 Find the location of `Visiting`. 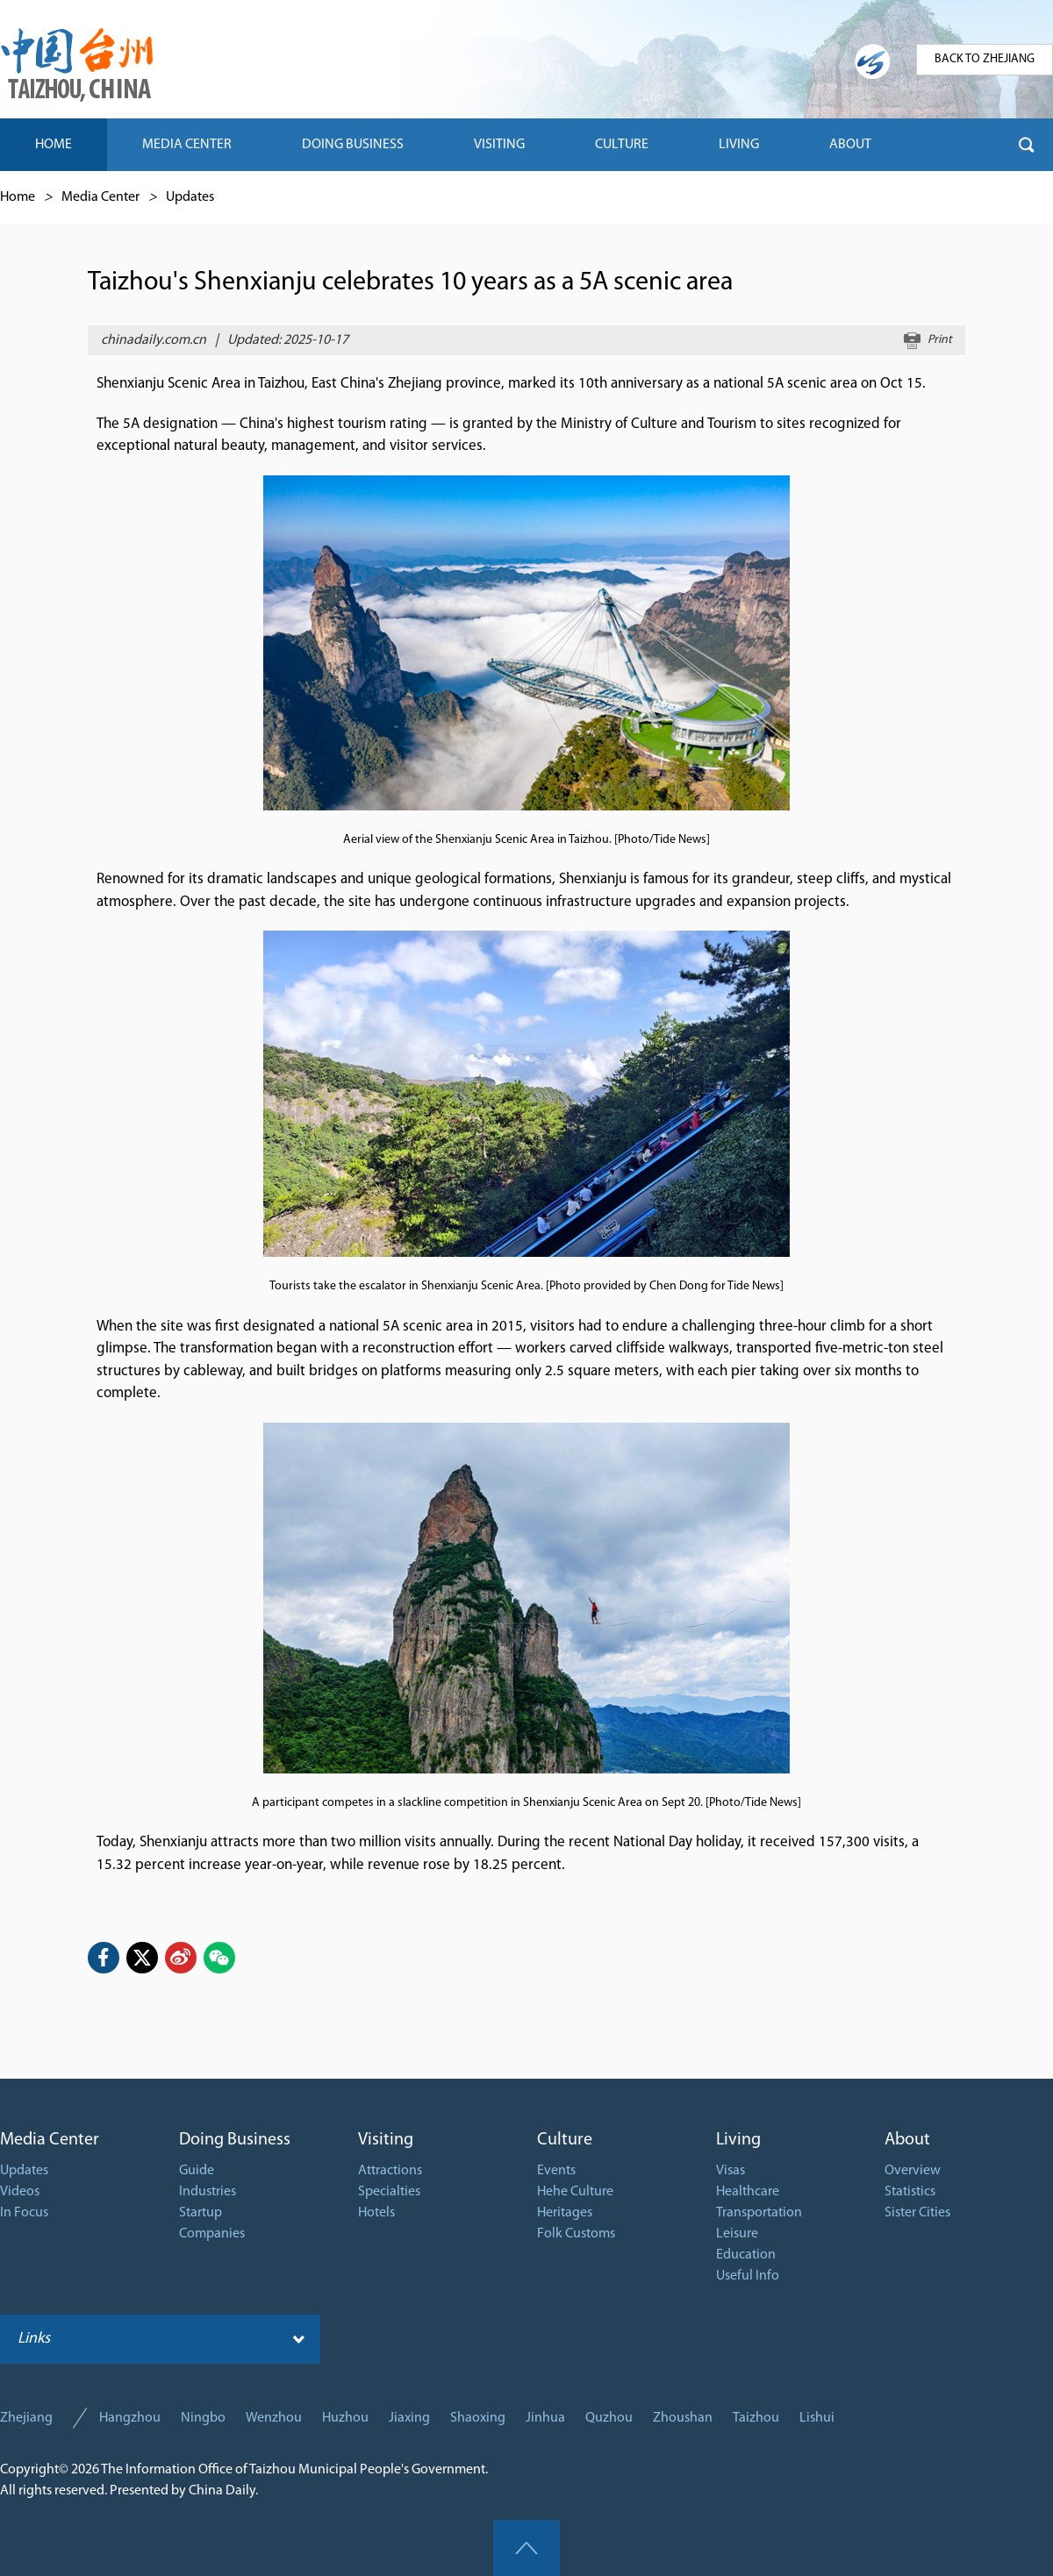

Visiting is located at coordinates (385, 2140).